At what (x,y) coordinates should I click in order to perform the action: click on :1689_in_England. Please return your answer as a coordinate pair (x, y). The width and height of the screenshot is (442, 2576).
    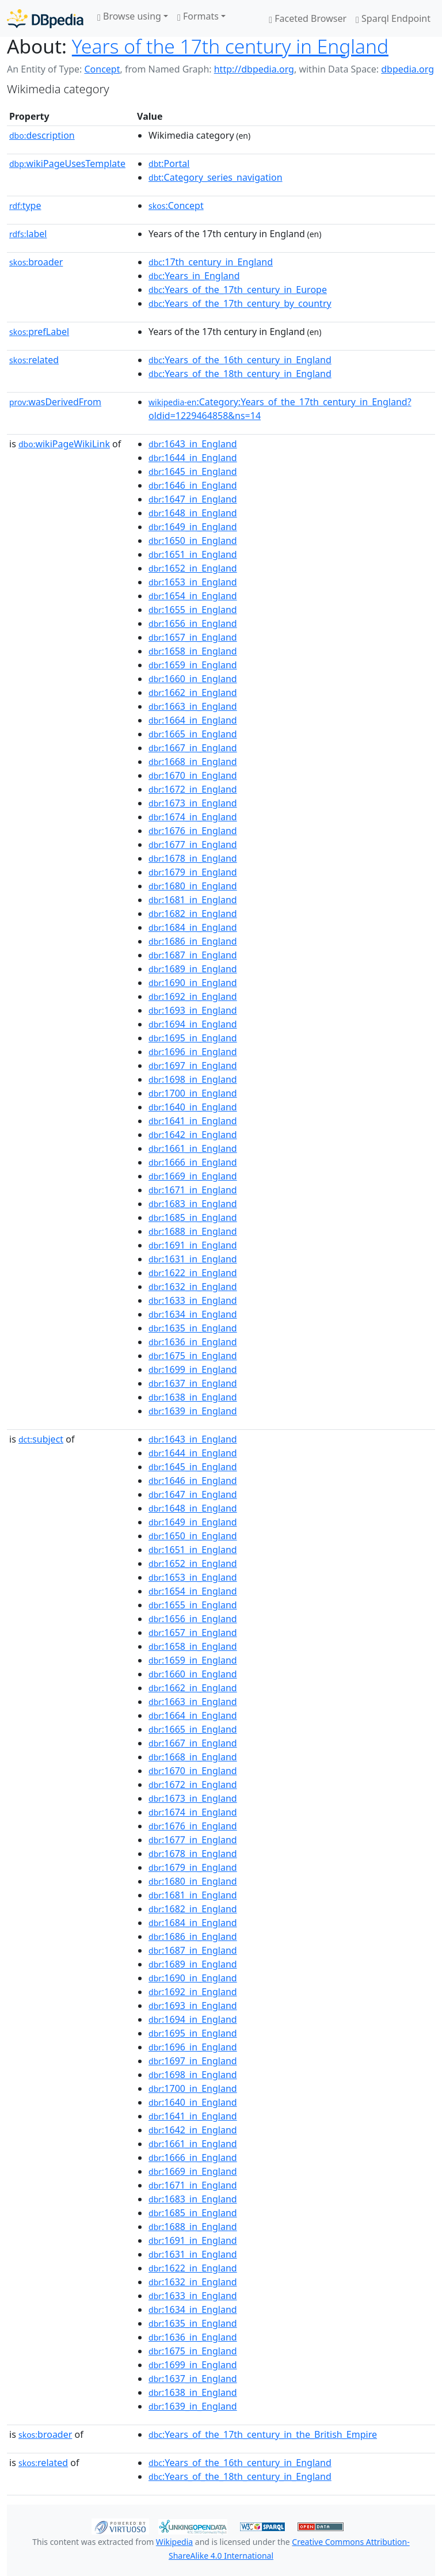
    Looking at the image, I should click on (192, 968).